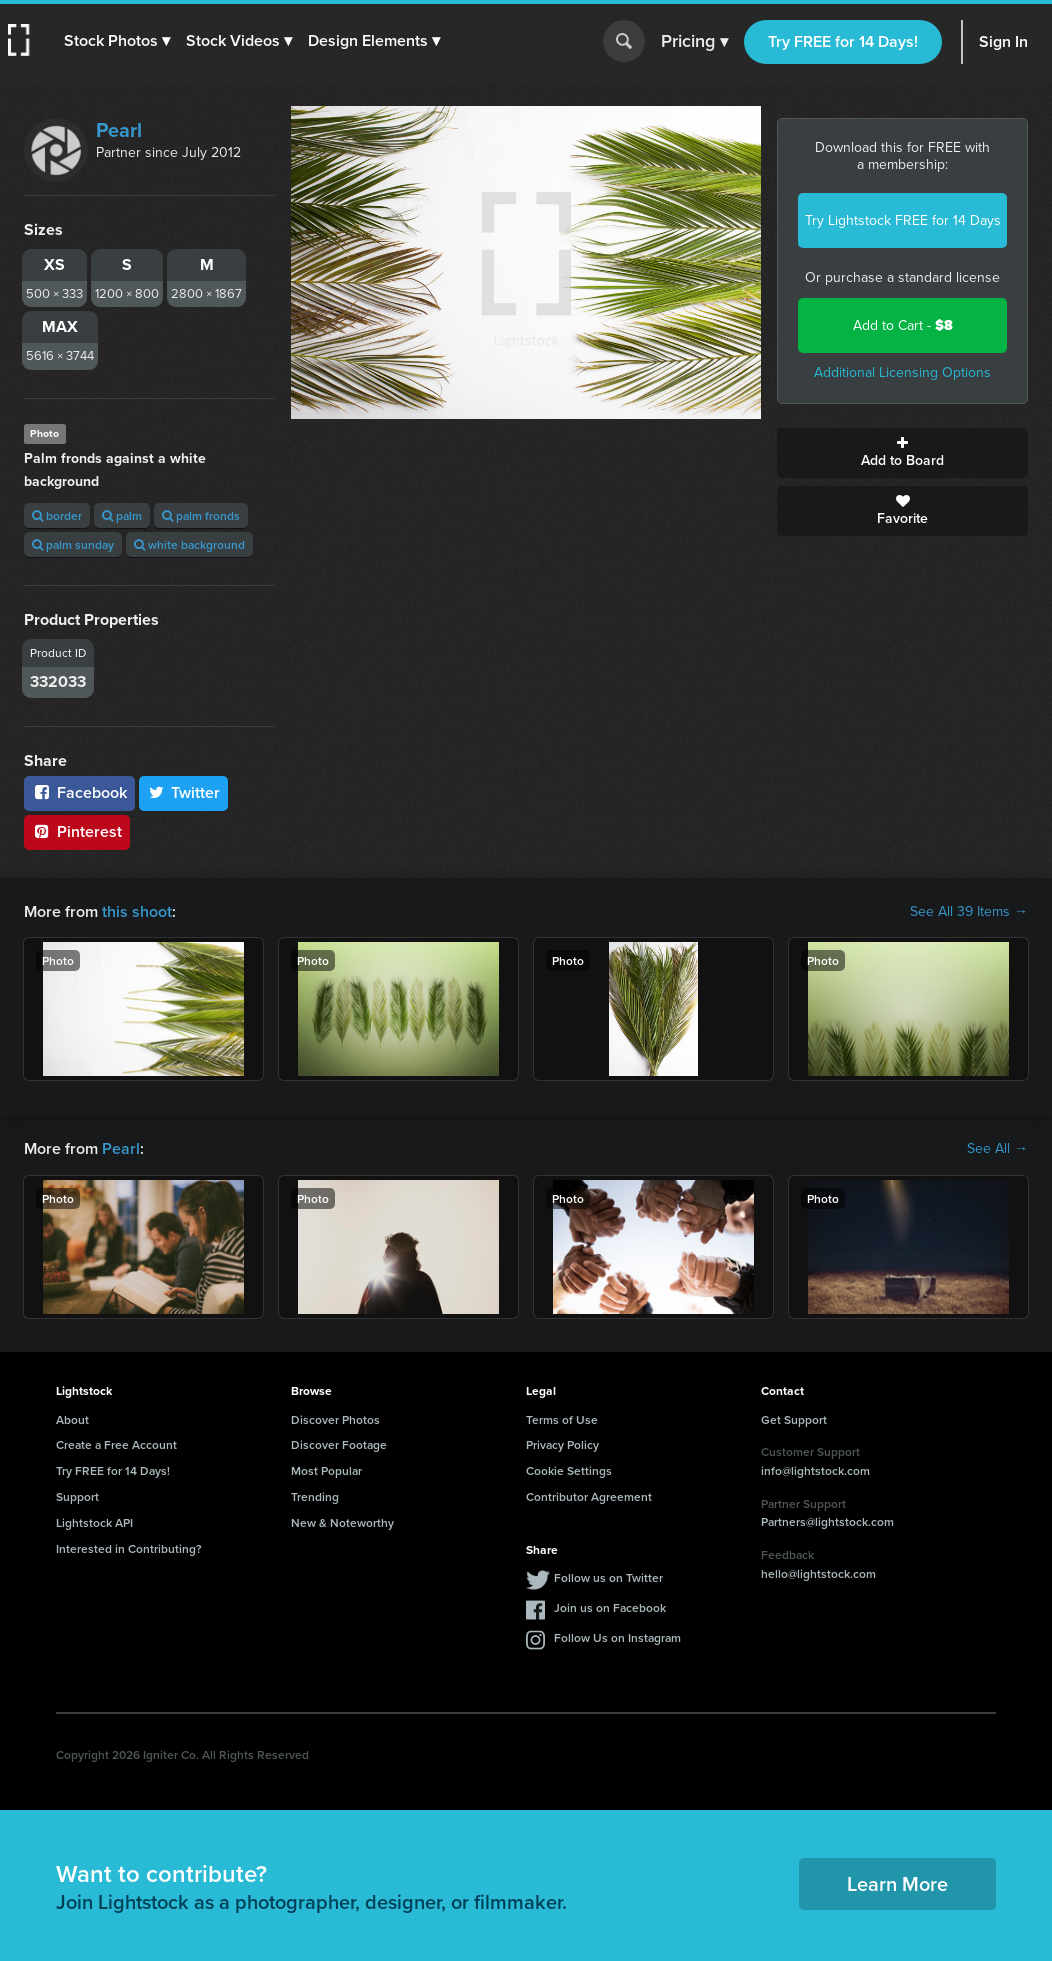  Describe the element at coordinates (903, 325) in the screenshot. I see `Add to Cart -` at that location.